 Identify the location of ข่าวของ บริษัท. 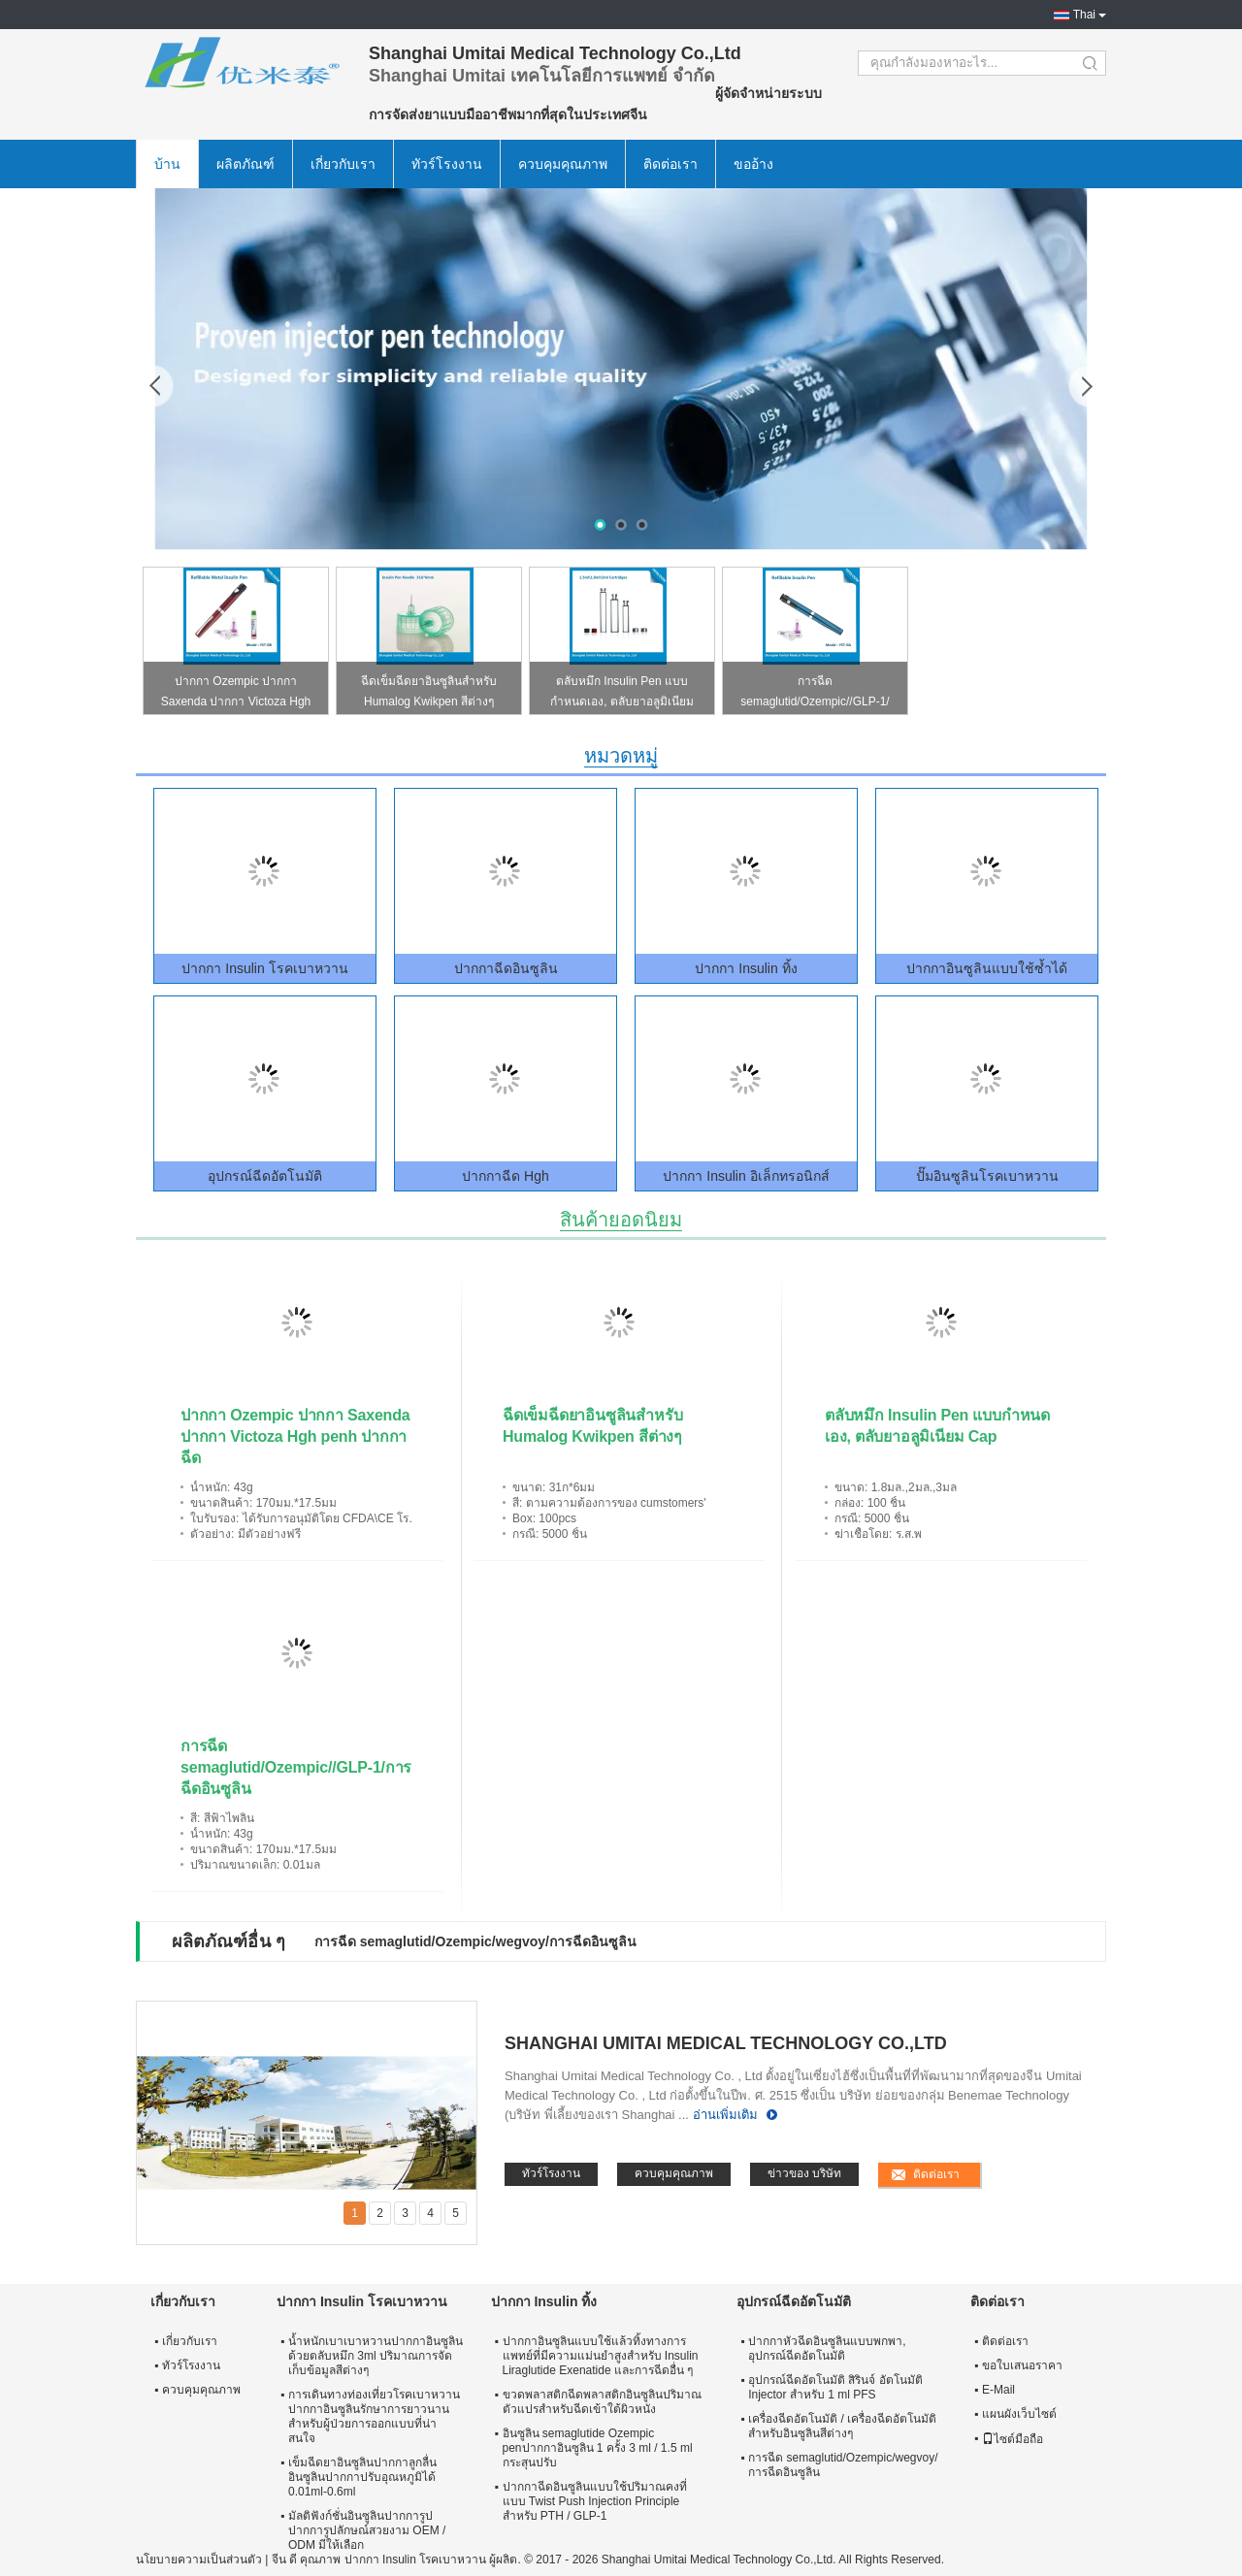
(804, 2173).